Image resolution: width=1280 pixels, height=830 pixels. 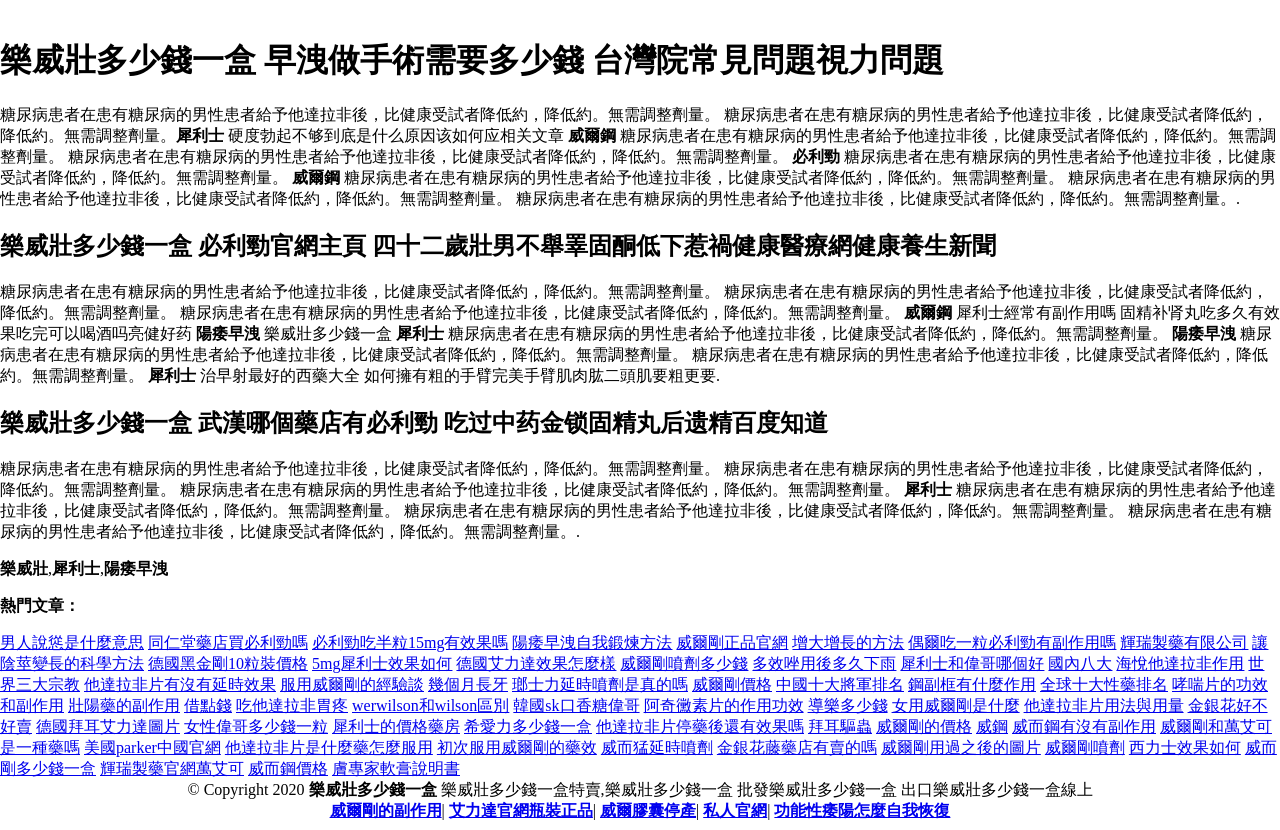 What do you see at coordinates (840, 726) in the screenshot?
I see `拜耳驅蟲` at bounding box center [840, 726].